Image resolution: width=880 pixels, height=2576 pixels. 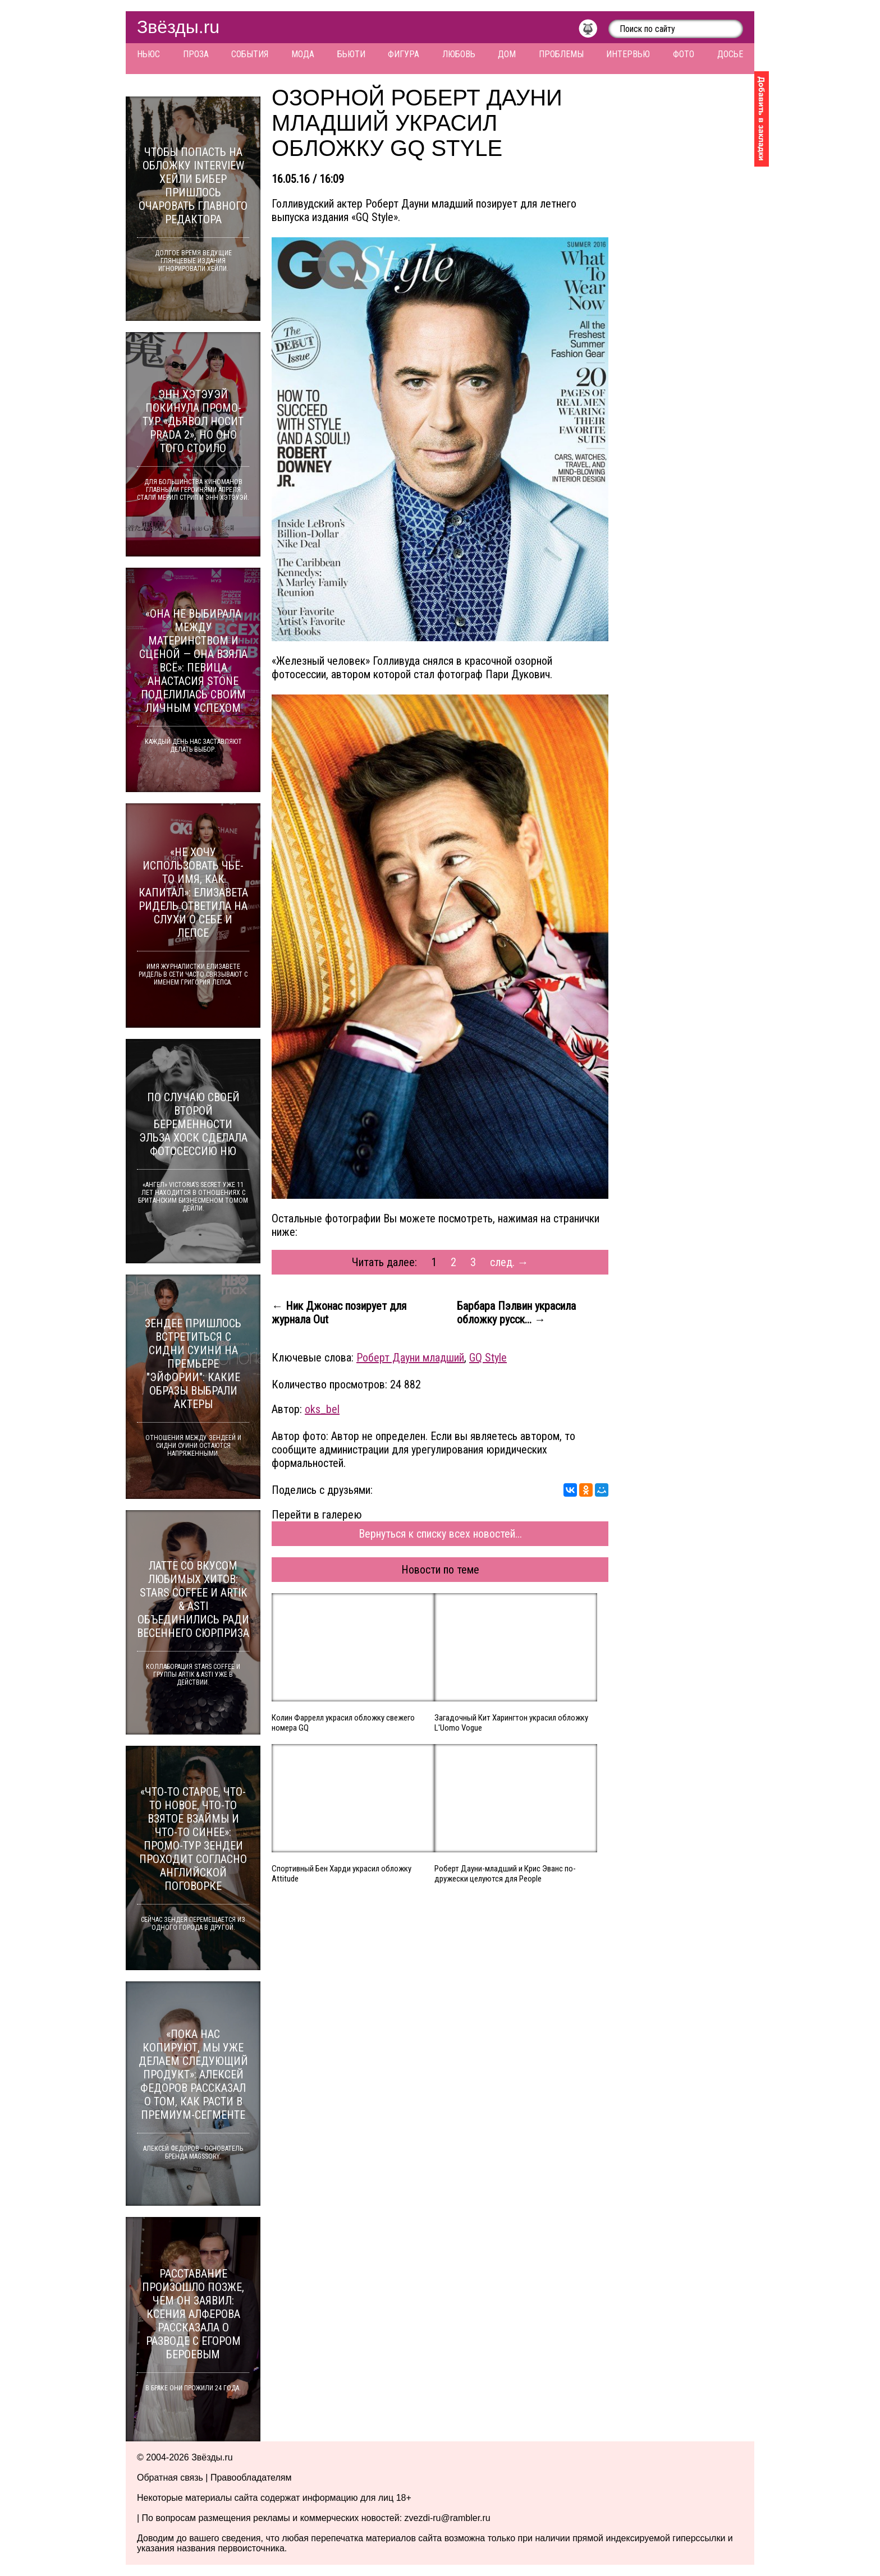 I want to click on GQ Style, so click(x=488, y=1357).